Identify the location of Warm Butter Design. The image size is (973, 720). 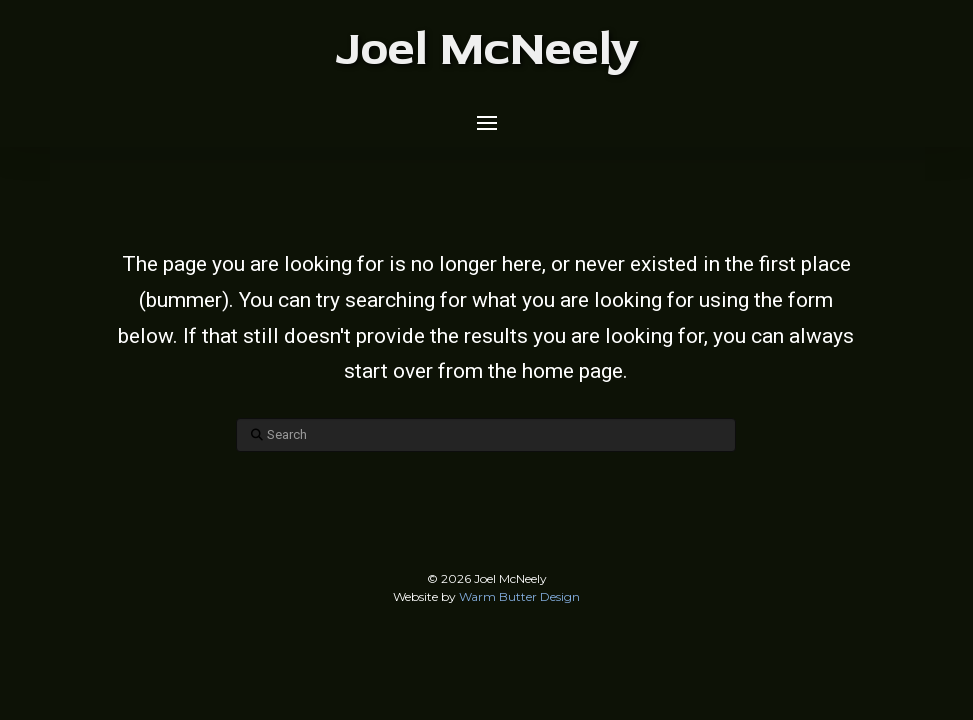
(519, 596).